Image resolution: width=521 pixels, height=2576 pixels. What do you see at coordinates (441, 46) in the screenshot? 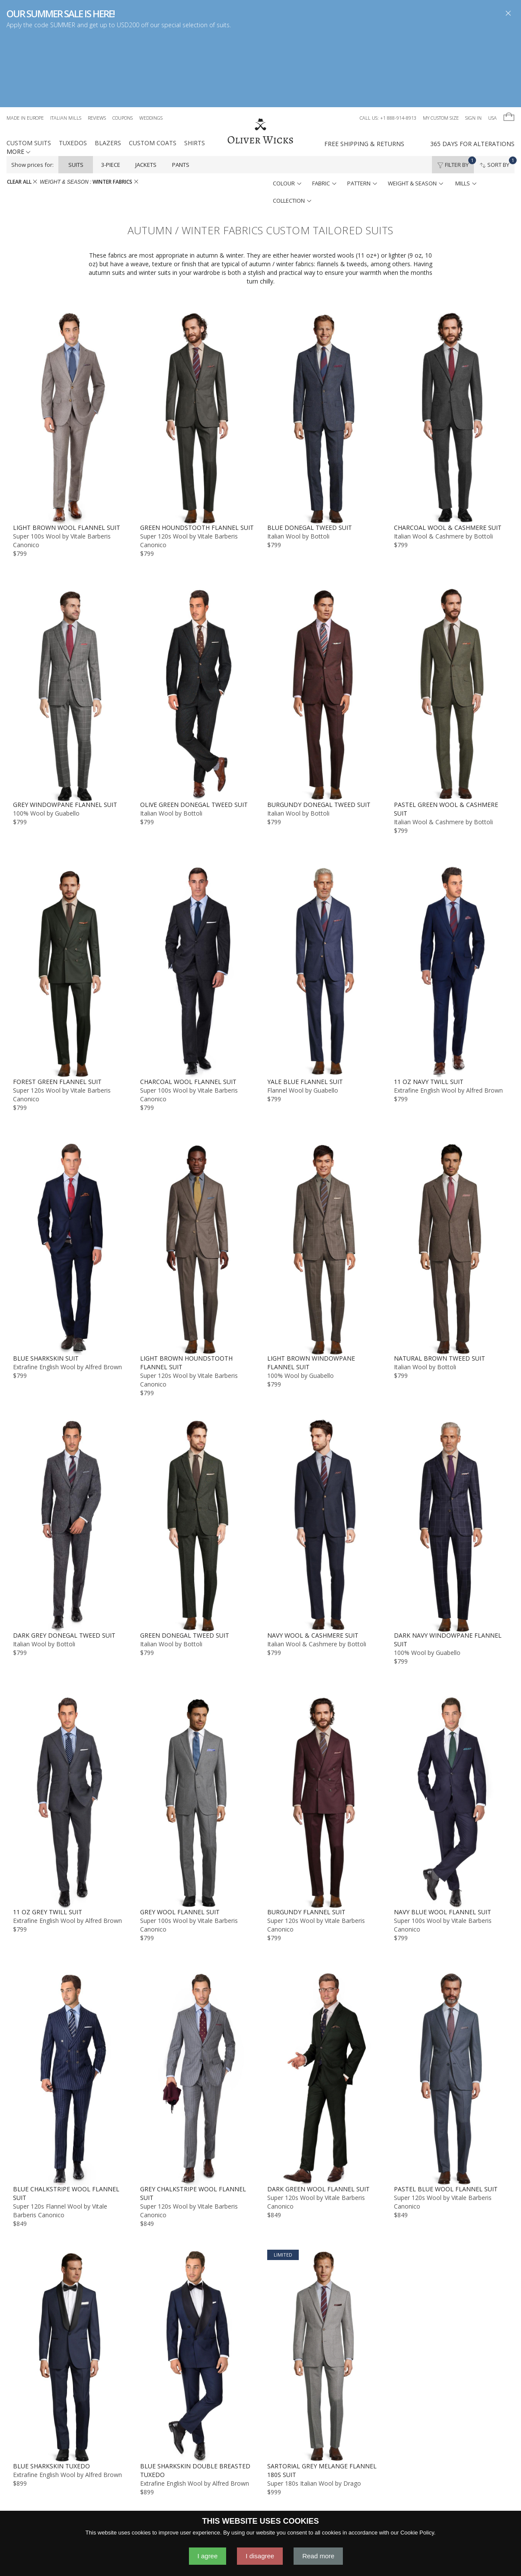
I see `My Custom Size` at bounding box center [441, 46].